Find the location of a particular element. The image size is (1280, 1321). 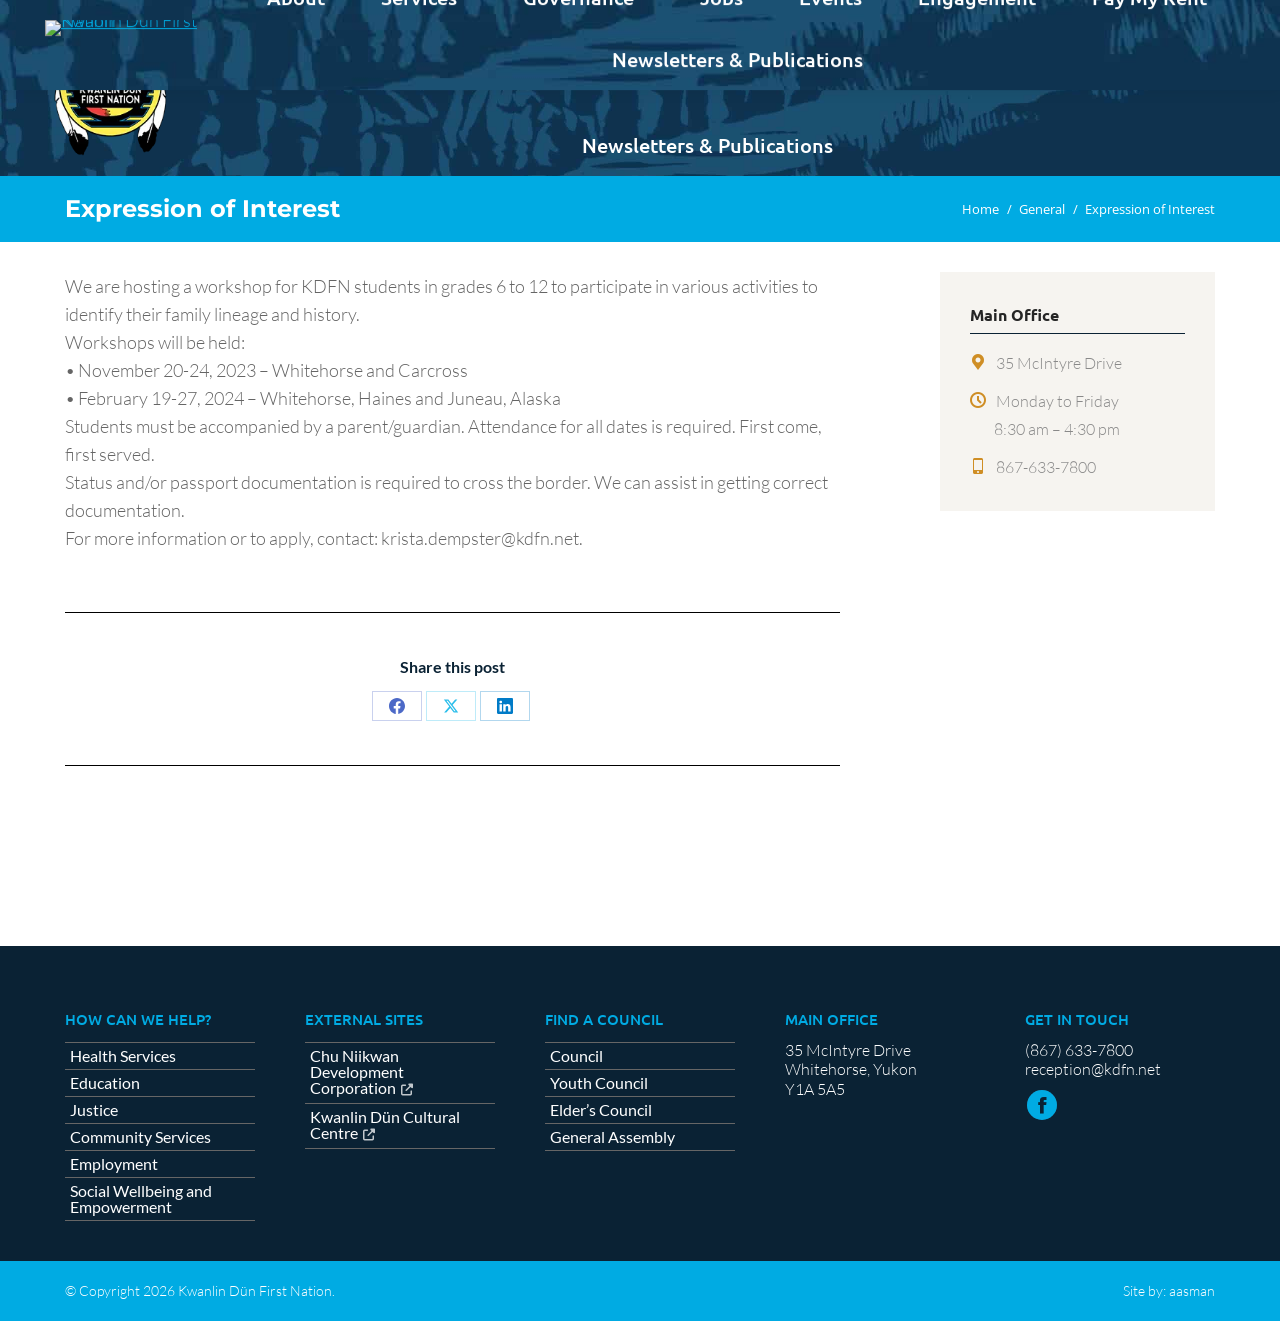

General Assembly is located at coordinates (612, 1137).